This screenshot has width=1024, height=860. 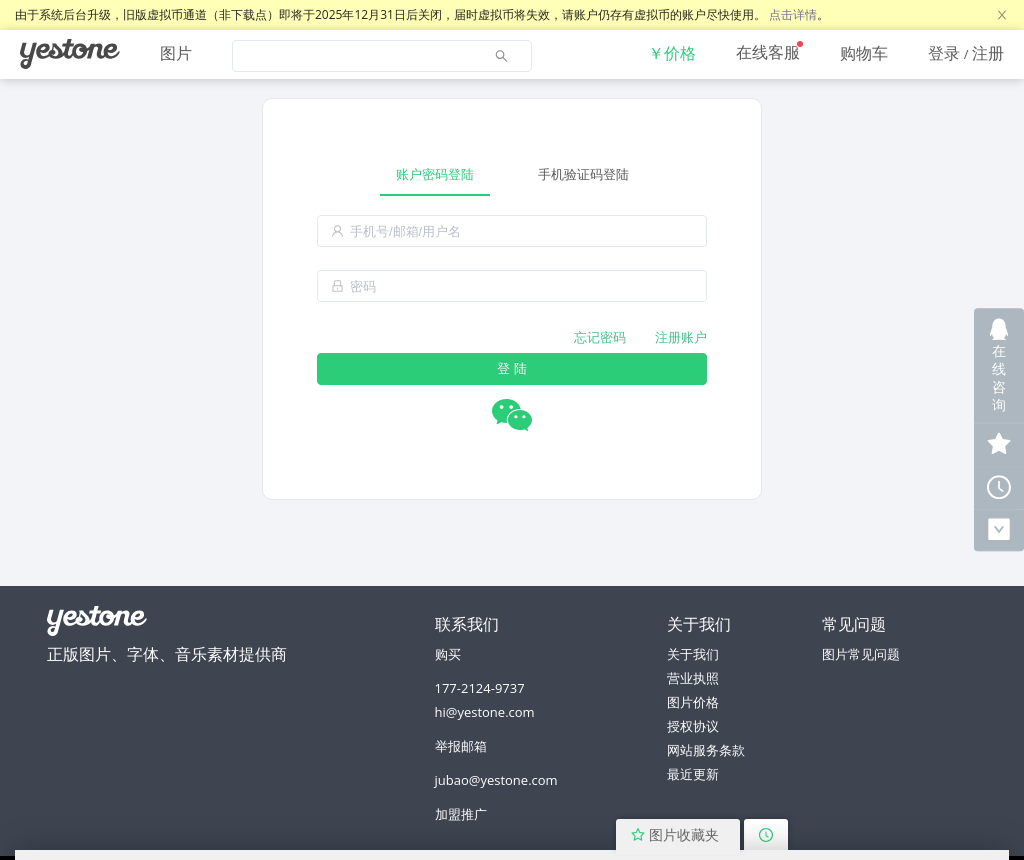 What do you see at coordinates (435, 174) in the screenshot?
I see `账户密码登陆 [tab]` at bounding box center [435, 174].